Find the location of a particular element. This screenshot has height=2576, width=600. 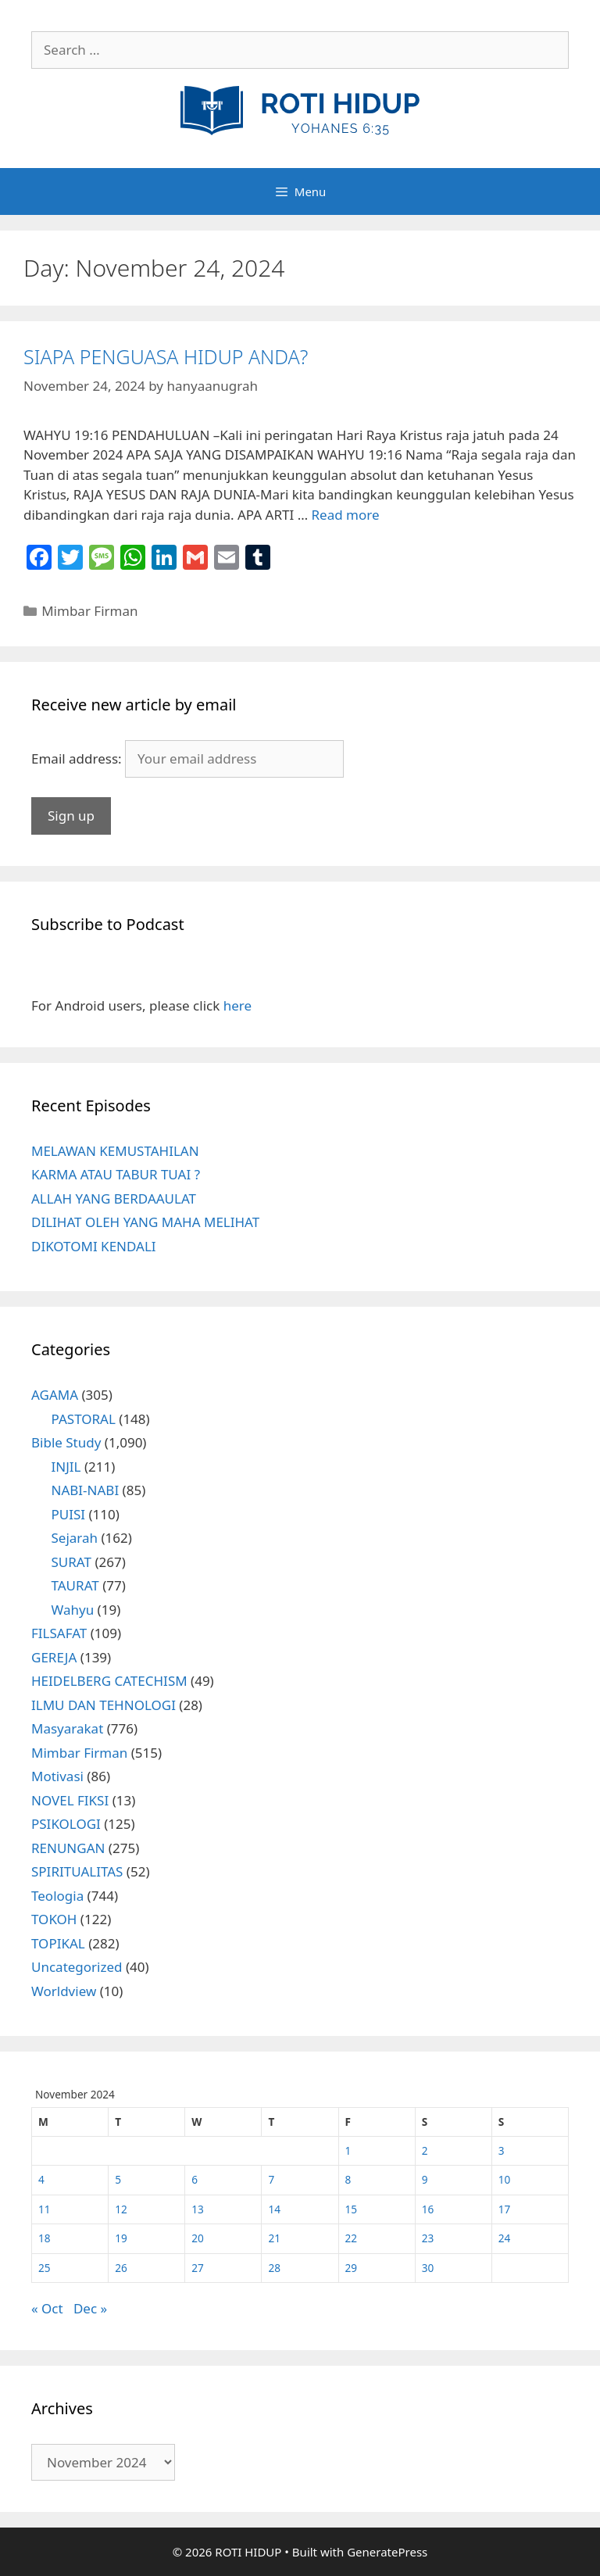

9 [Posts published on November 9, 2024] is located at coordinates (425, 2179).